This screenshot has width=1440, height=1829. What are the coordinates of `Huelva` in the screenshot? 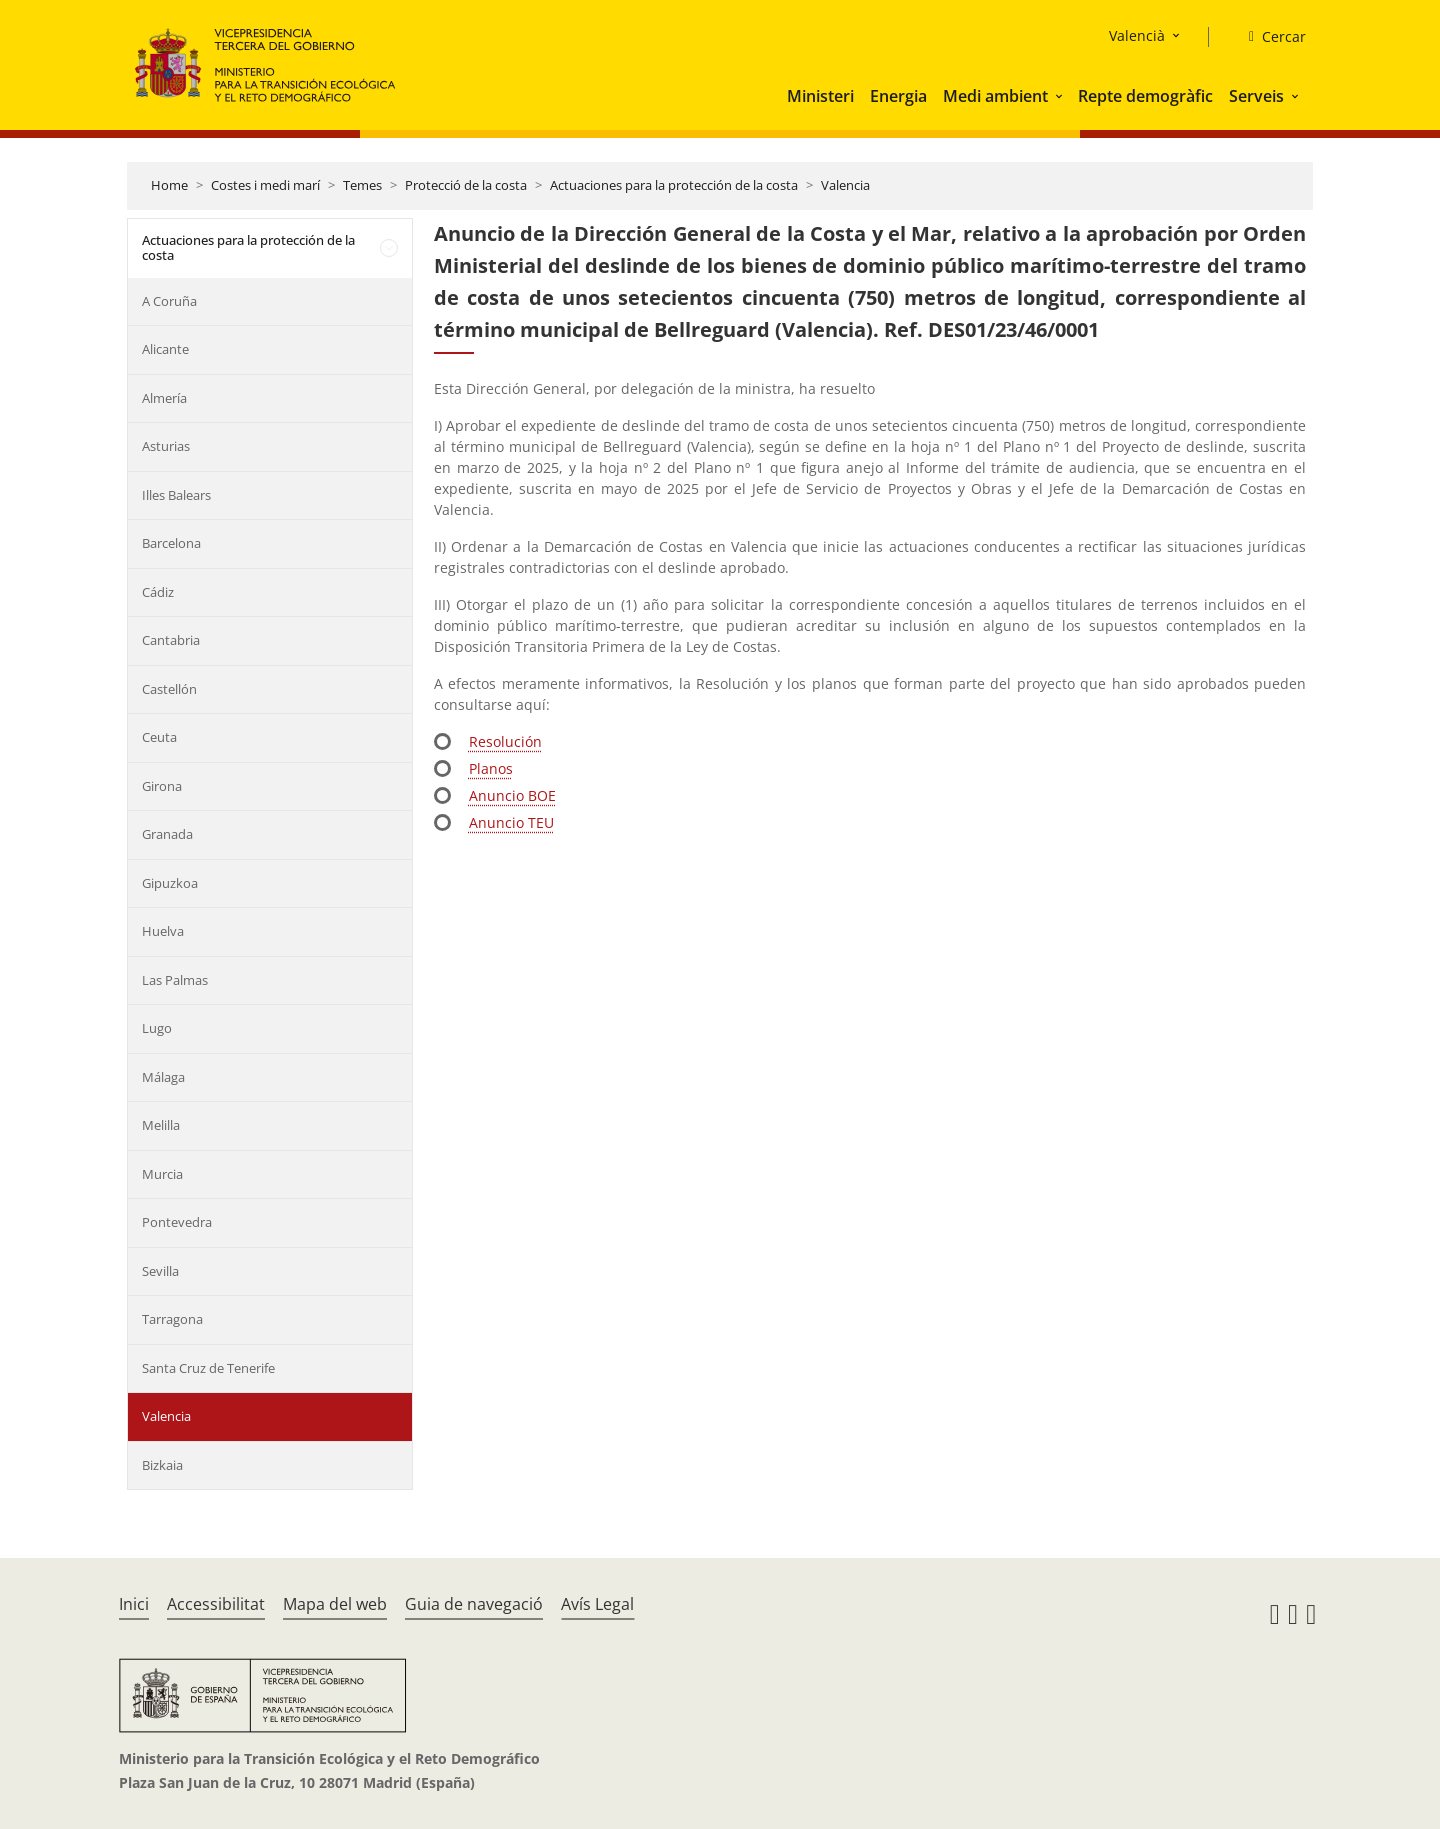 It's located at (163, 931).